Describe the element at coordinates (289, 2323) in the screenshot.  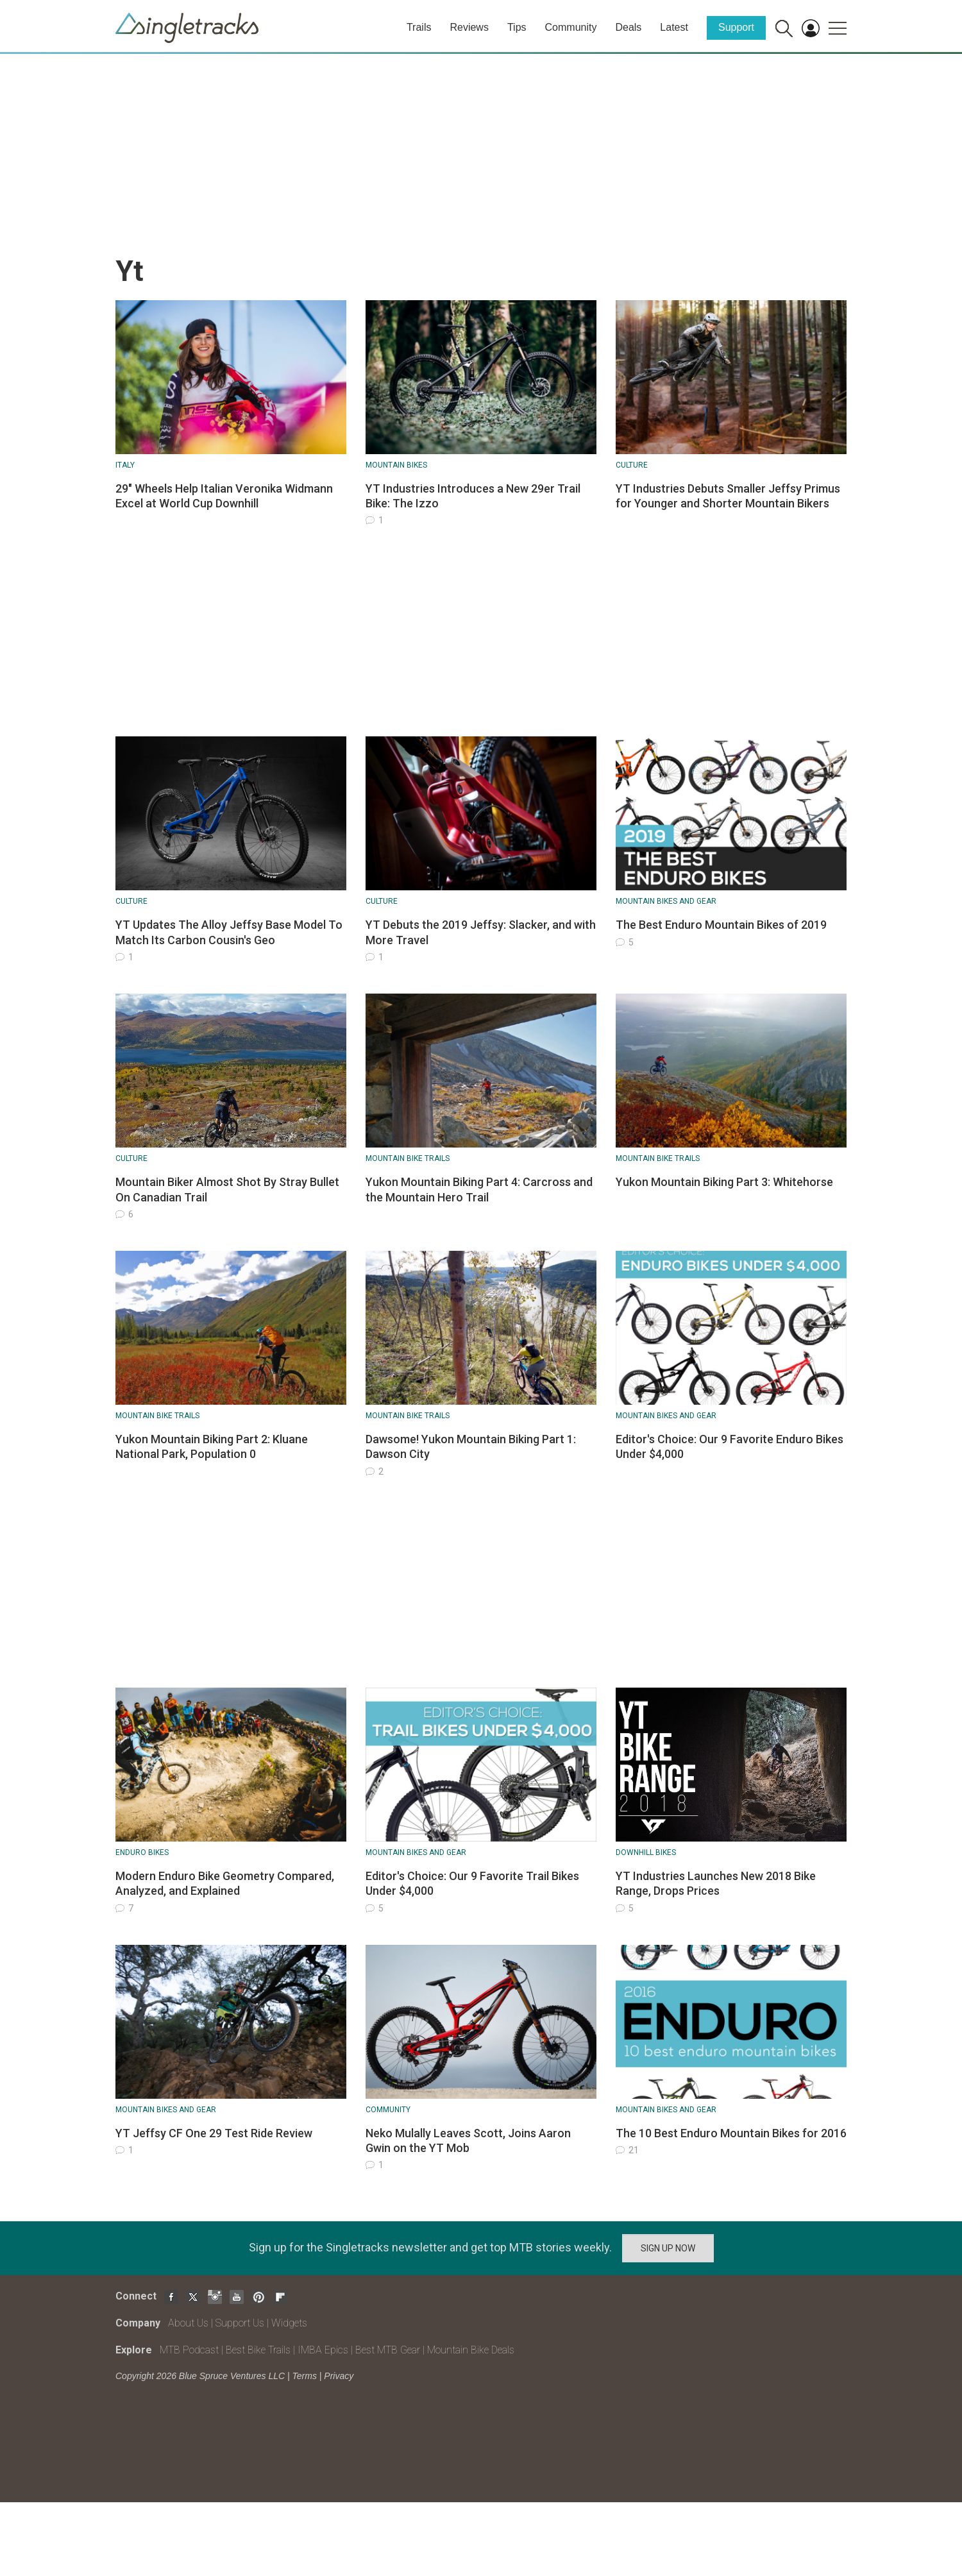
I see `Widgets` at that location.